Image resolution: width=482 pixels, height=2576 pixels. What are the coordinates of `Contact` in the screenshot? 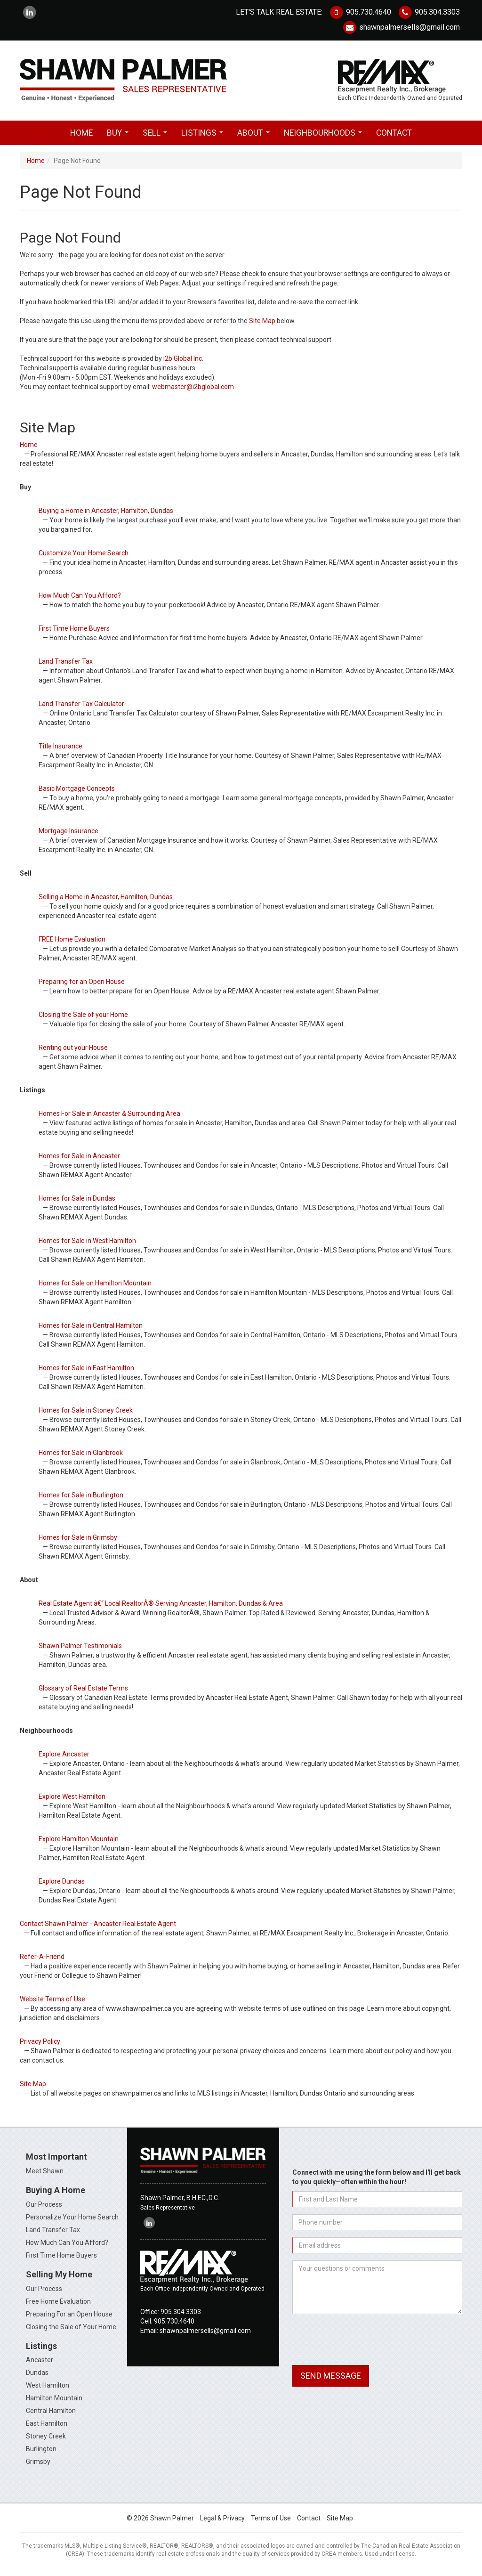 It's located at (394, 135).